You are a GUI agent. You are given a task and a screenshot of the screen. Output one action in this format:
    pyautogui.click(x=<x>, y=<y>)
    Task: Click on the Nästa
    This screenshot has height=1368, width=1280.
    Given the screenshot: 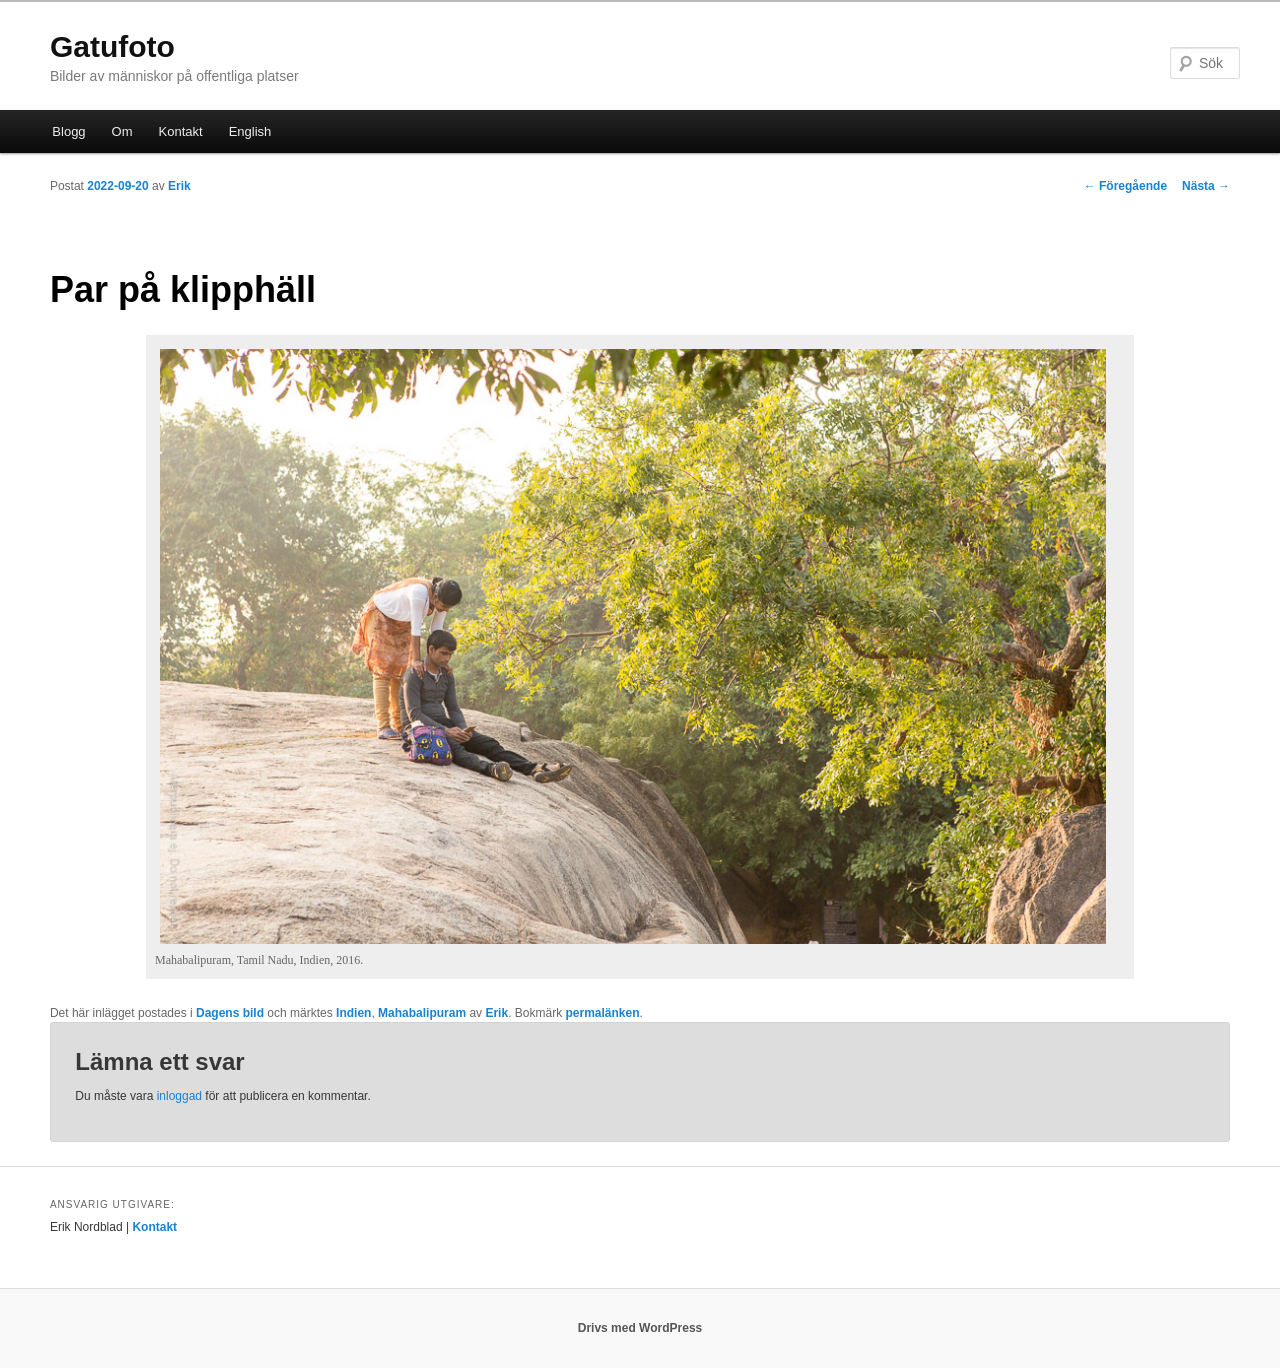 What is the action you would take?
    pyautogui.click(x=1206, y=186)
    